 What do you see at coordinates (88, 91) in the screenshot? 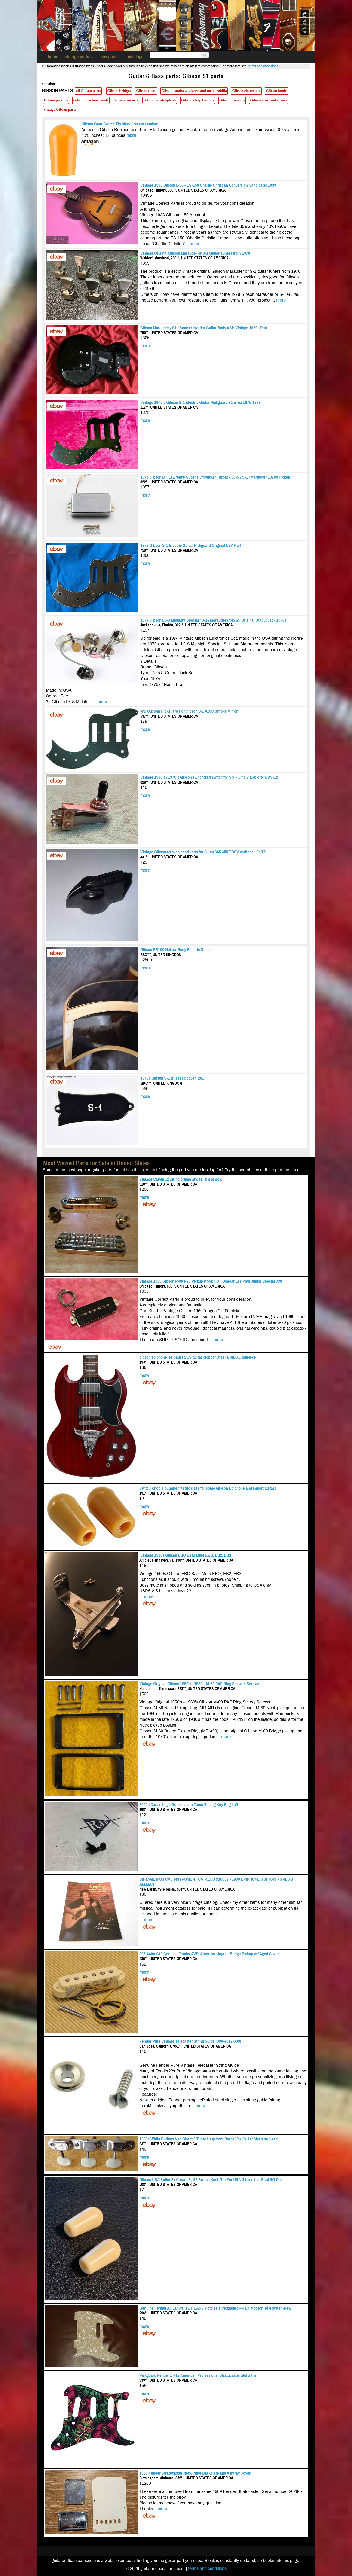
I see `all Gibson parts` at bounding box center [88, 91].